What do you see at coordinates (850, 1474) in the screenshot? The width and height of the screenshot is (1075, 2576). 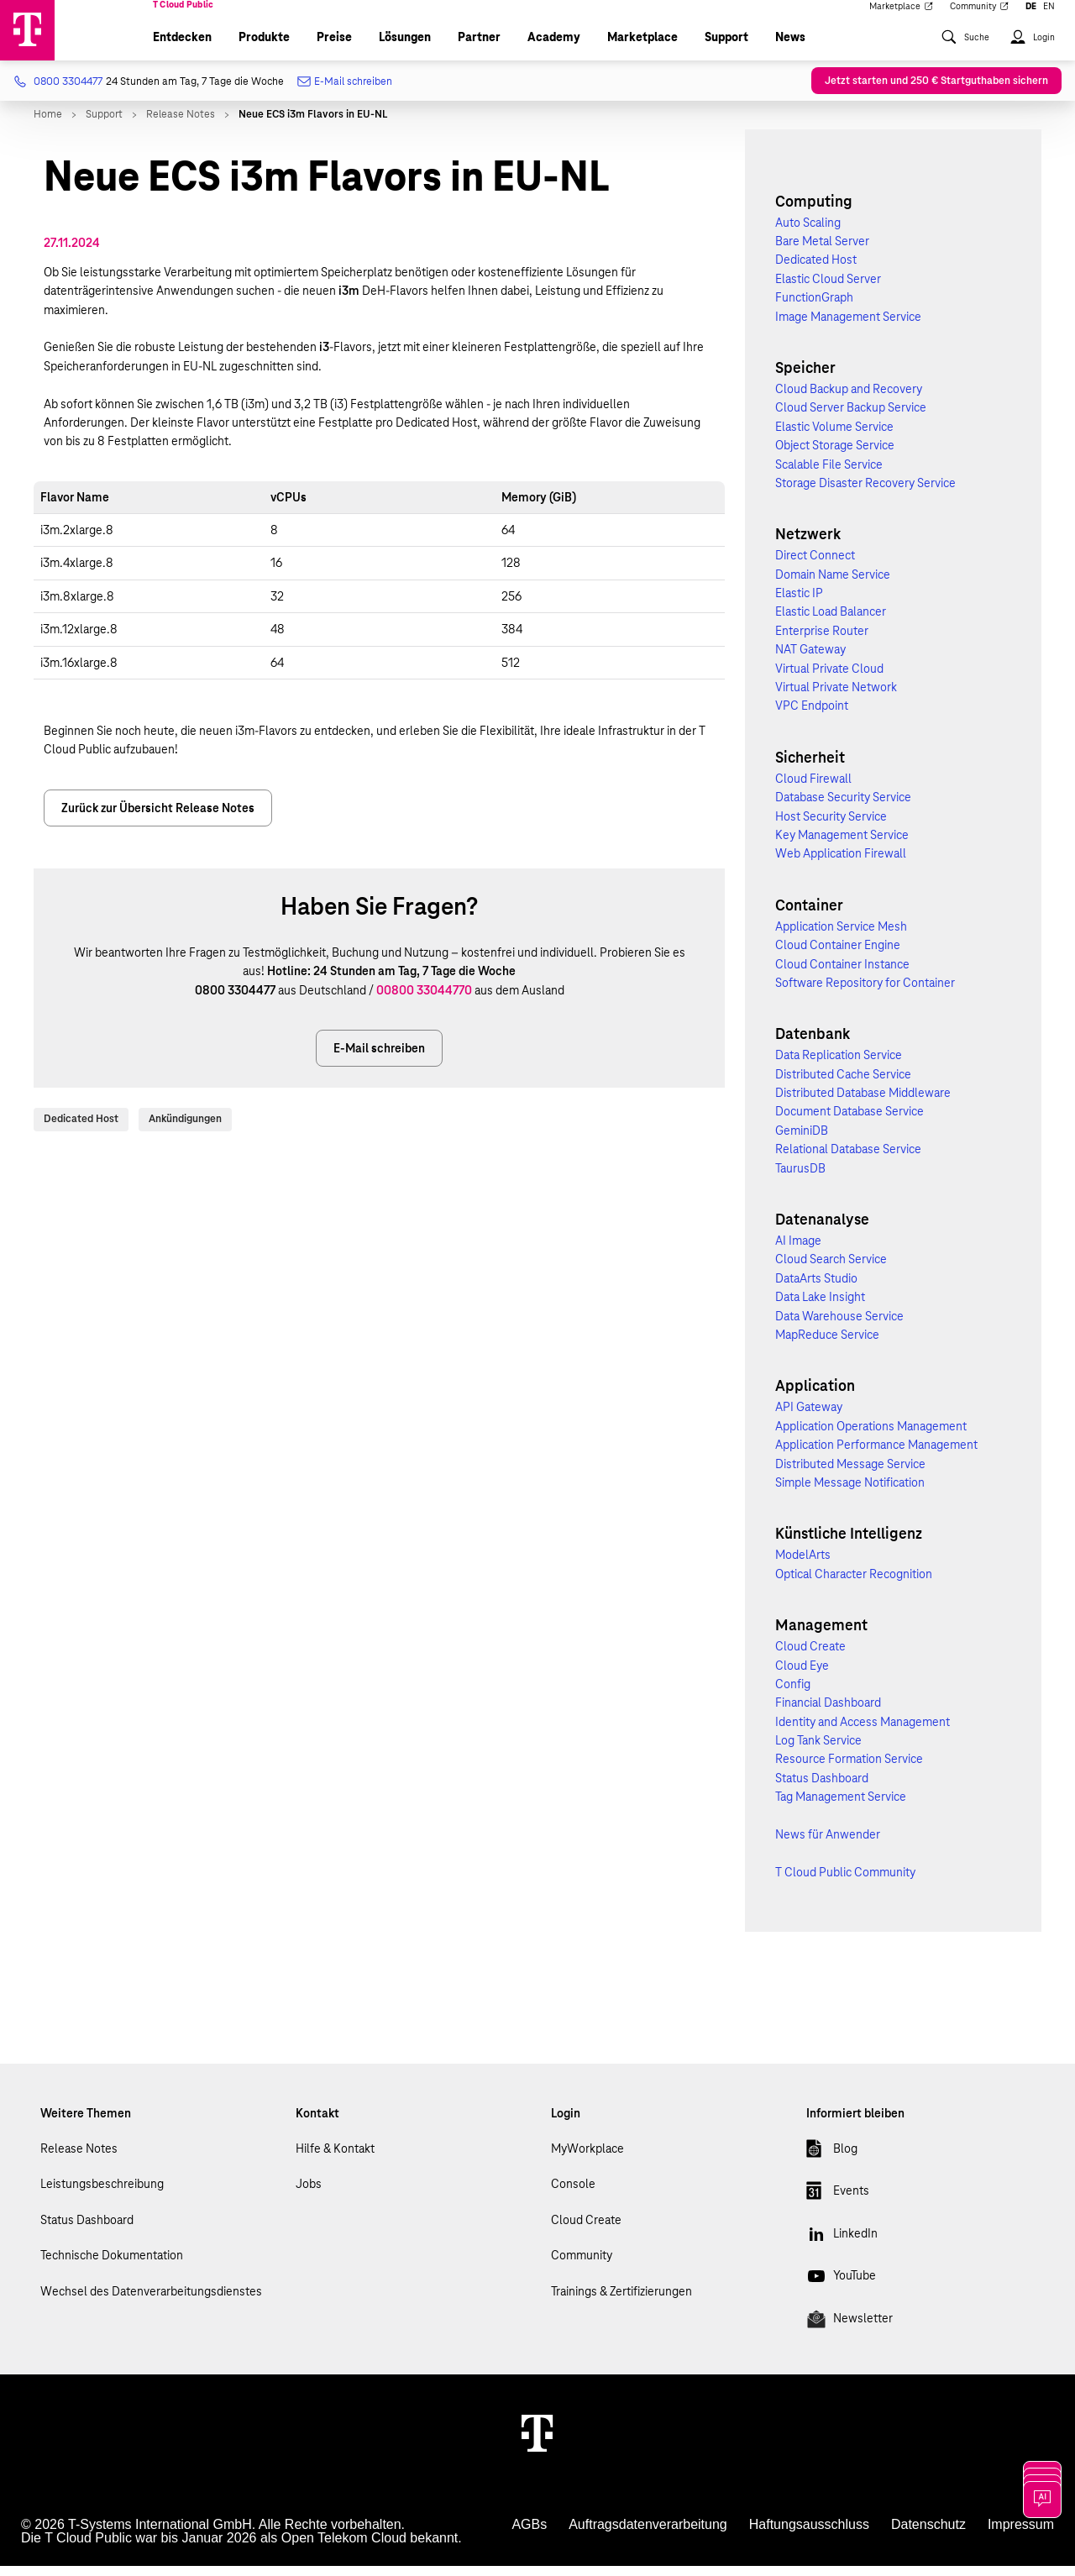 I see `Distributed Message Service` at bounding box center [850, 1474].